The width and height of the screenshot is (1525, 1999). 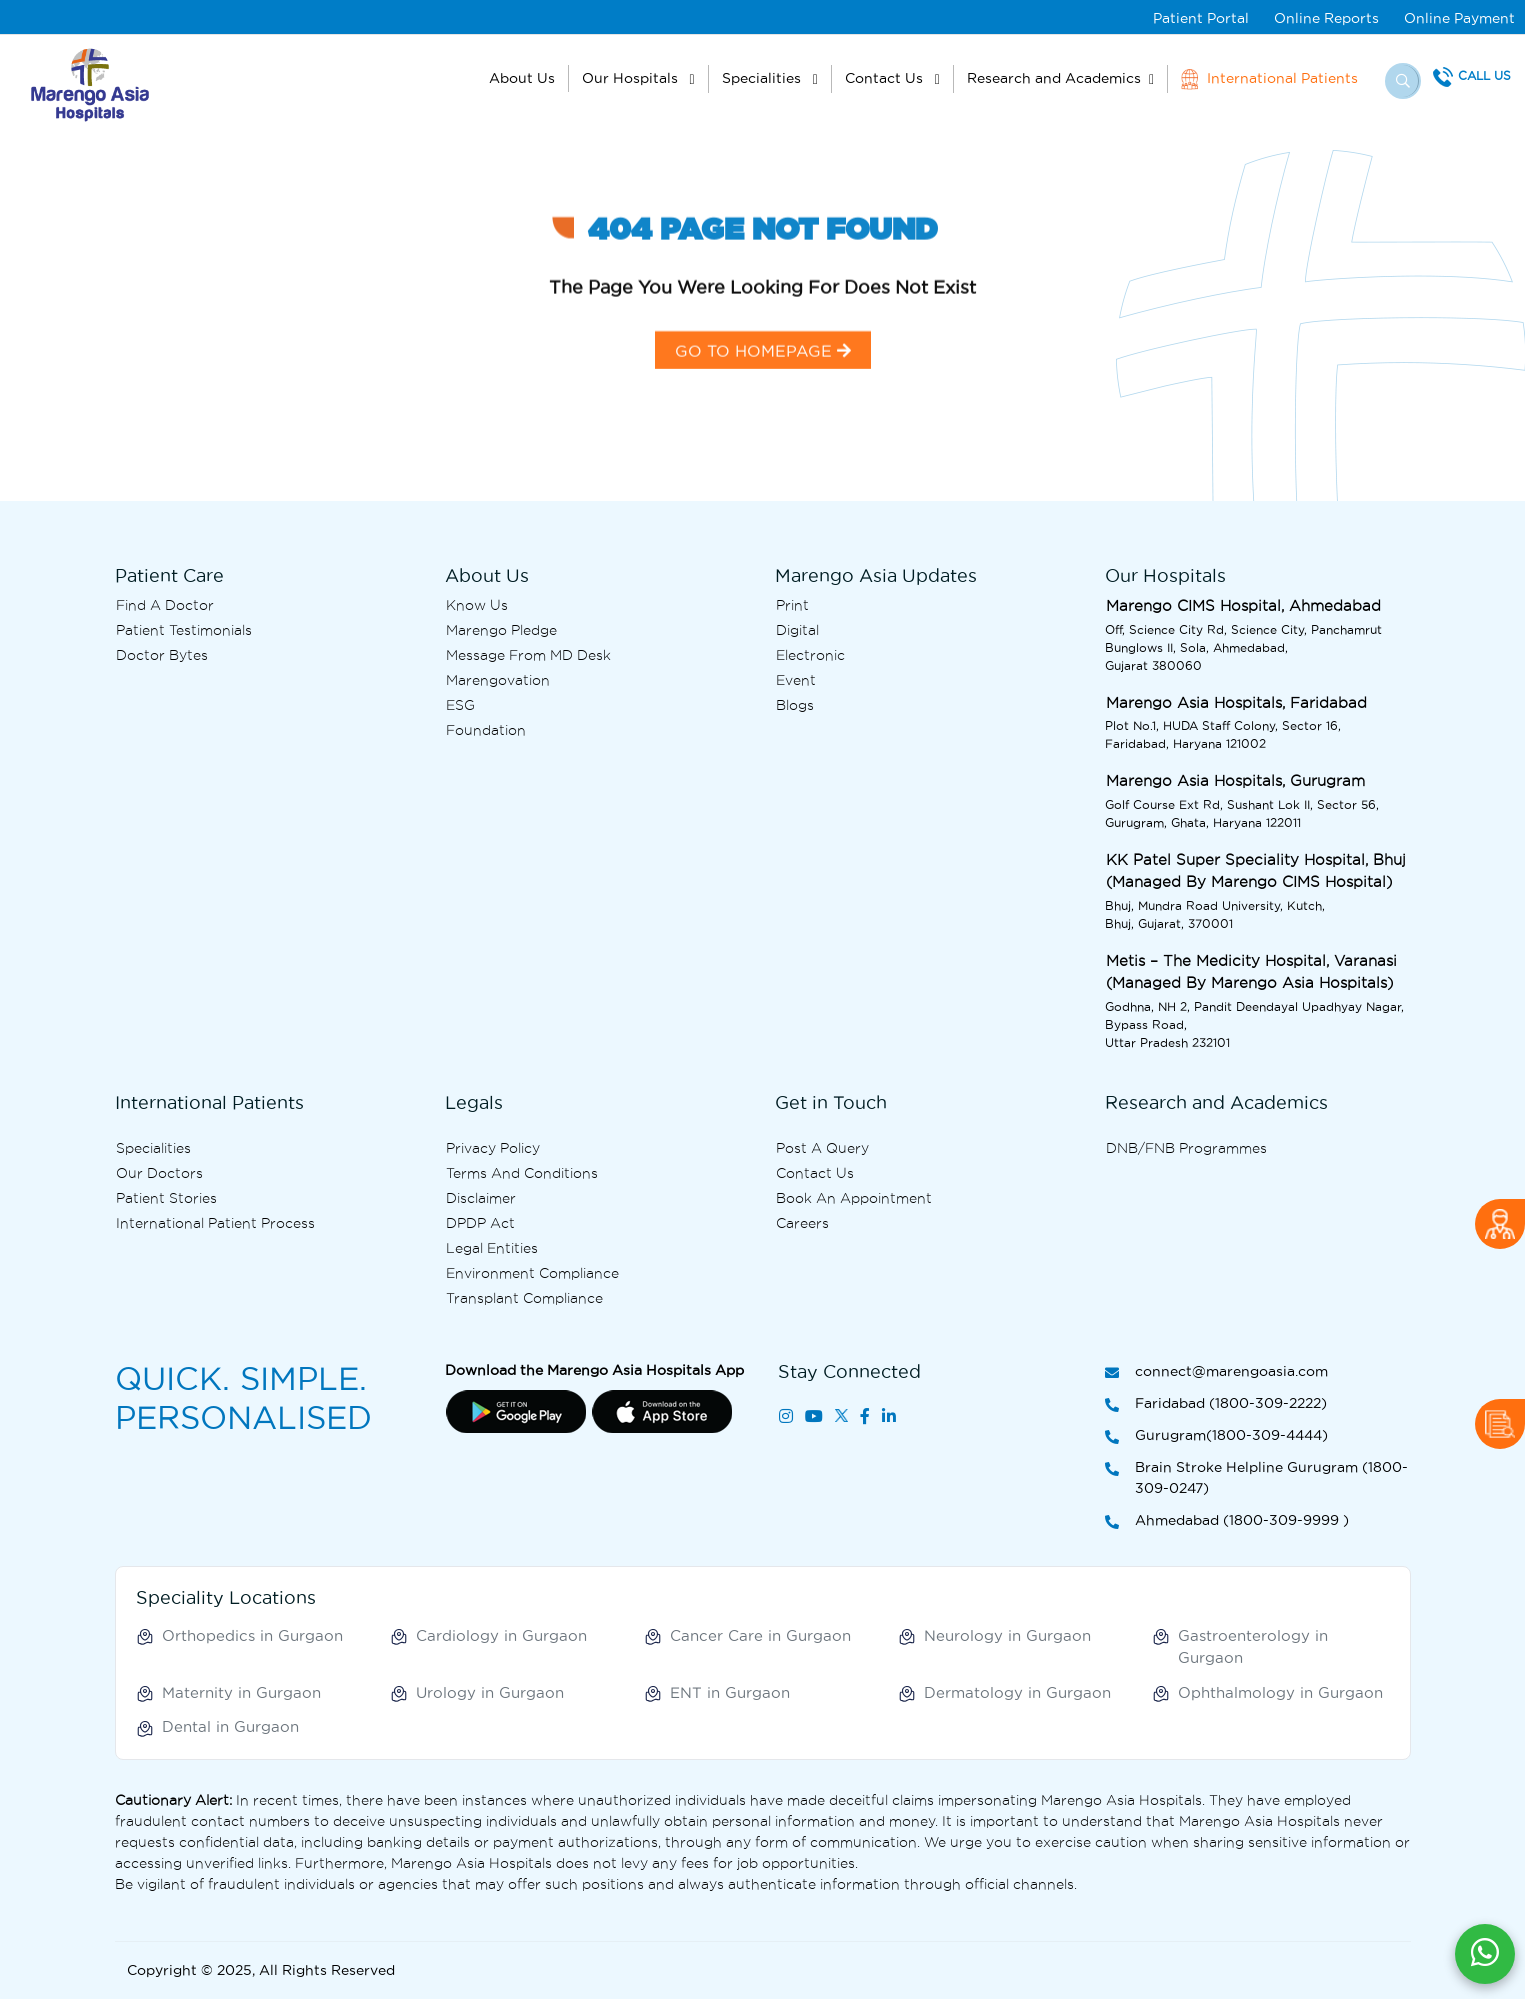 I want to click on Marengovation, so click(x=498, y=680).